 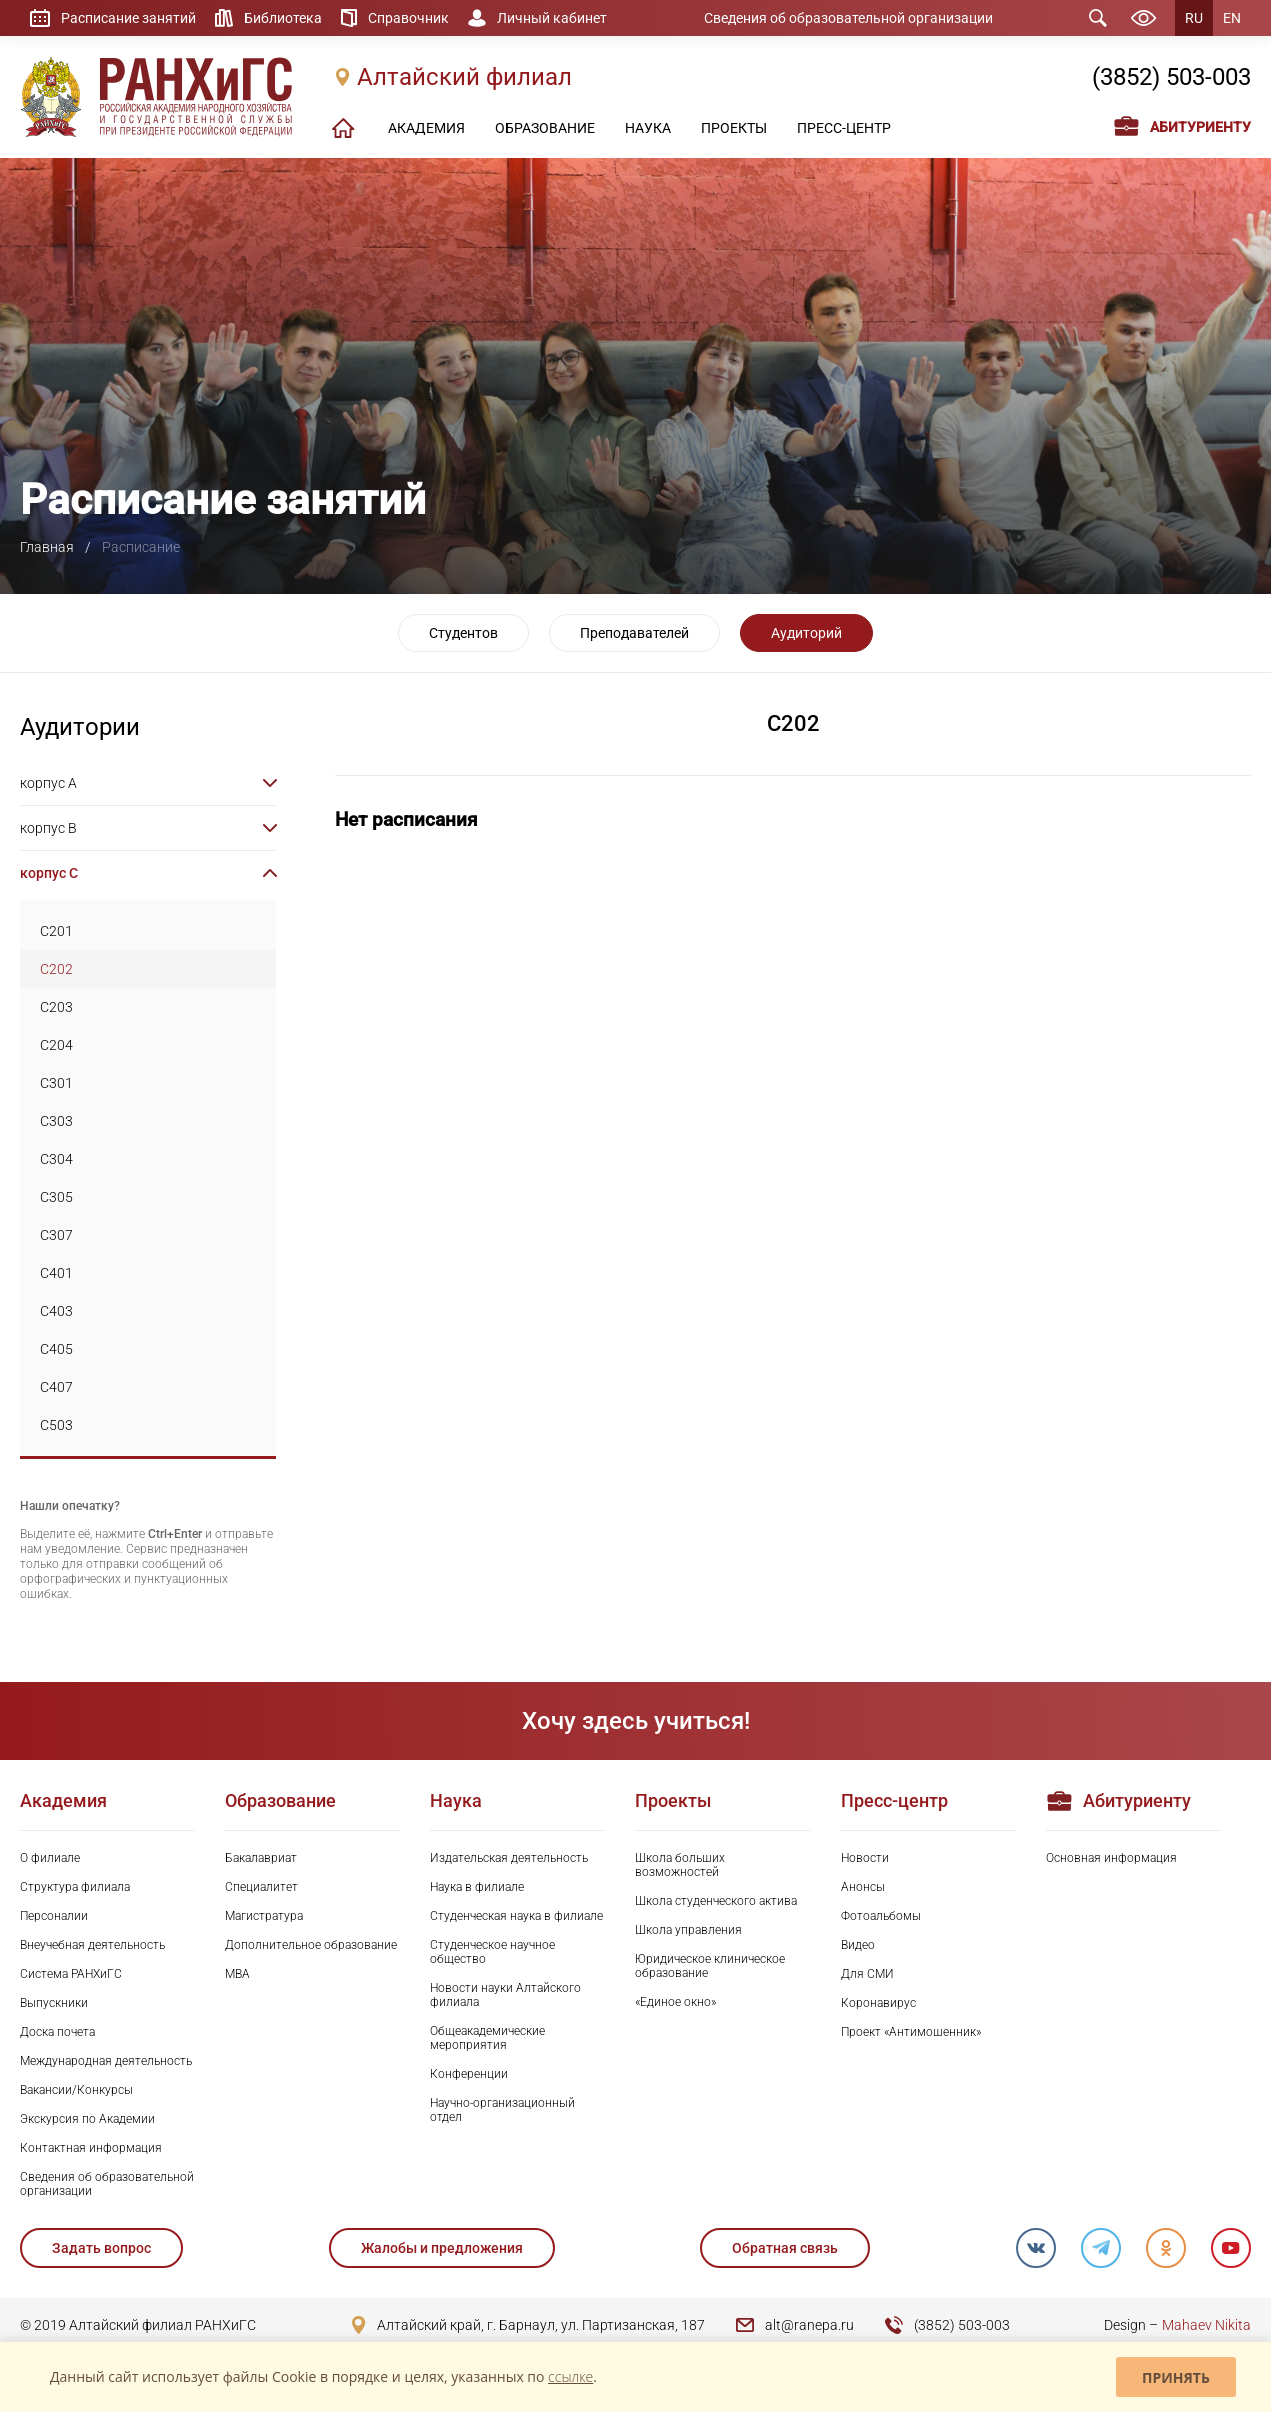 I want to click on C405, so click(x=56, y=1349).